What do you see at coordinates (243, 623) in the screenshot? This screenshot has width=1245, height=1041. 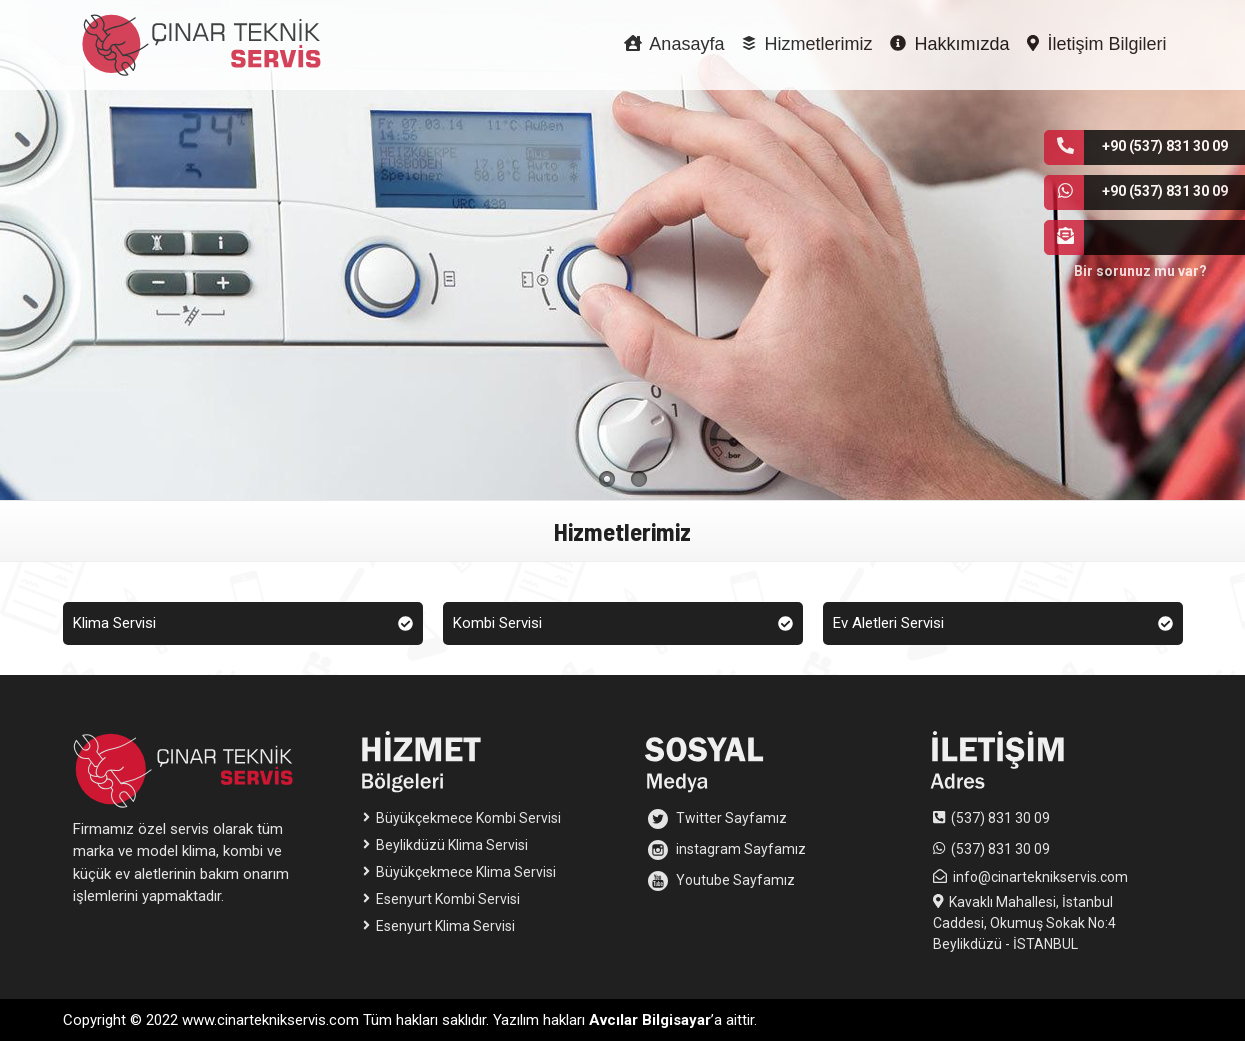 I see `Klima Servisi` at bounding box center [243, 623].